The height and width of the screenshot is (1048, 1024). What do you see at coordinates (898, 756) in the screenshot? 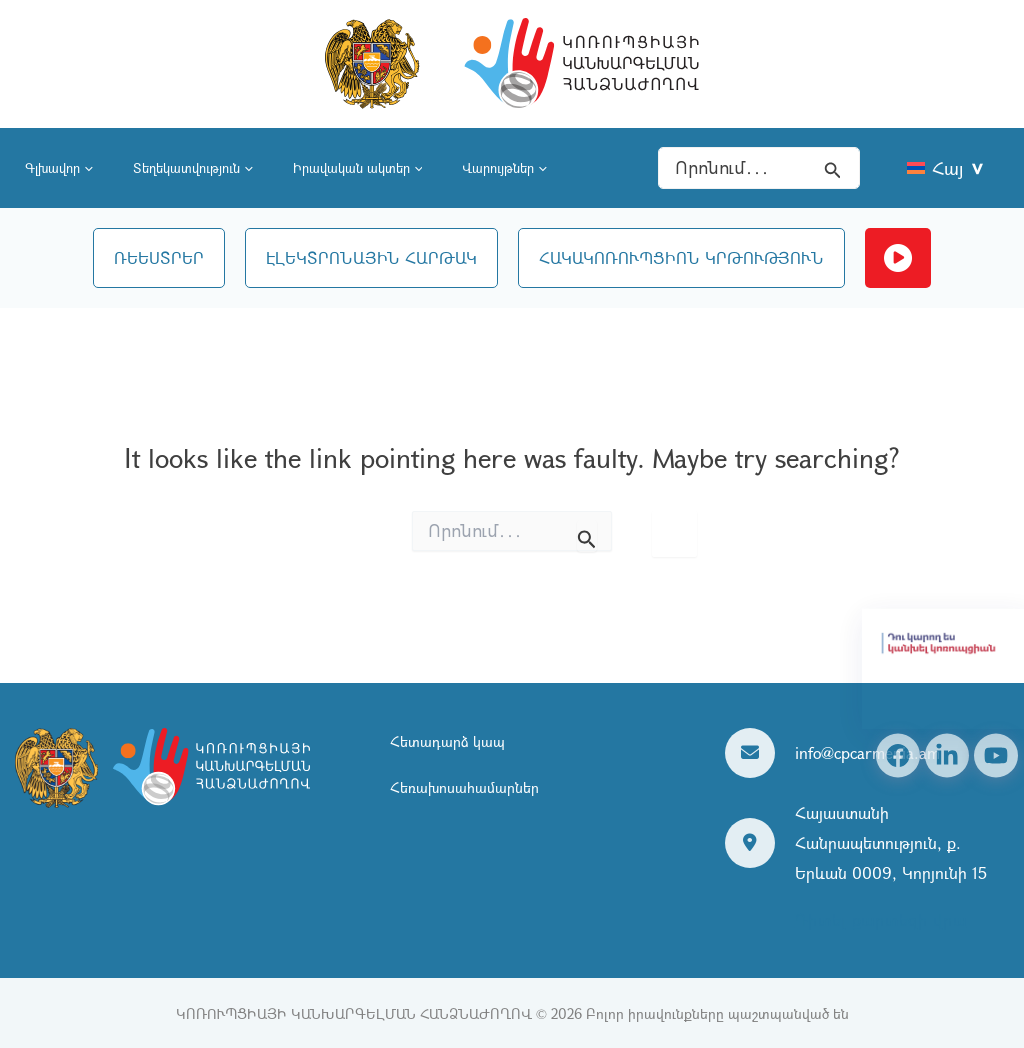
I see `[Facebook]` at bounding box center [898, 756].